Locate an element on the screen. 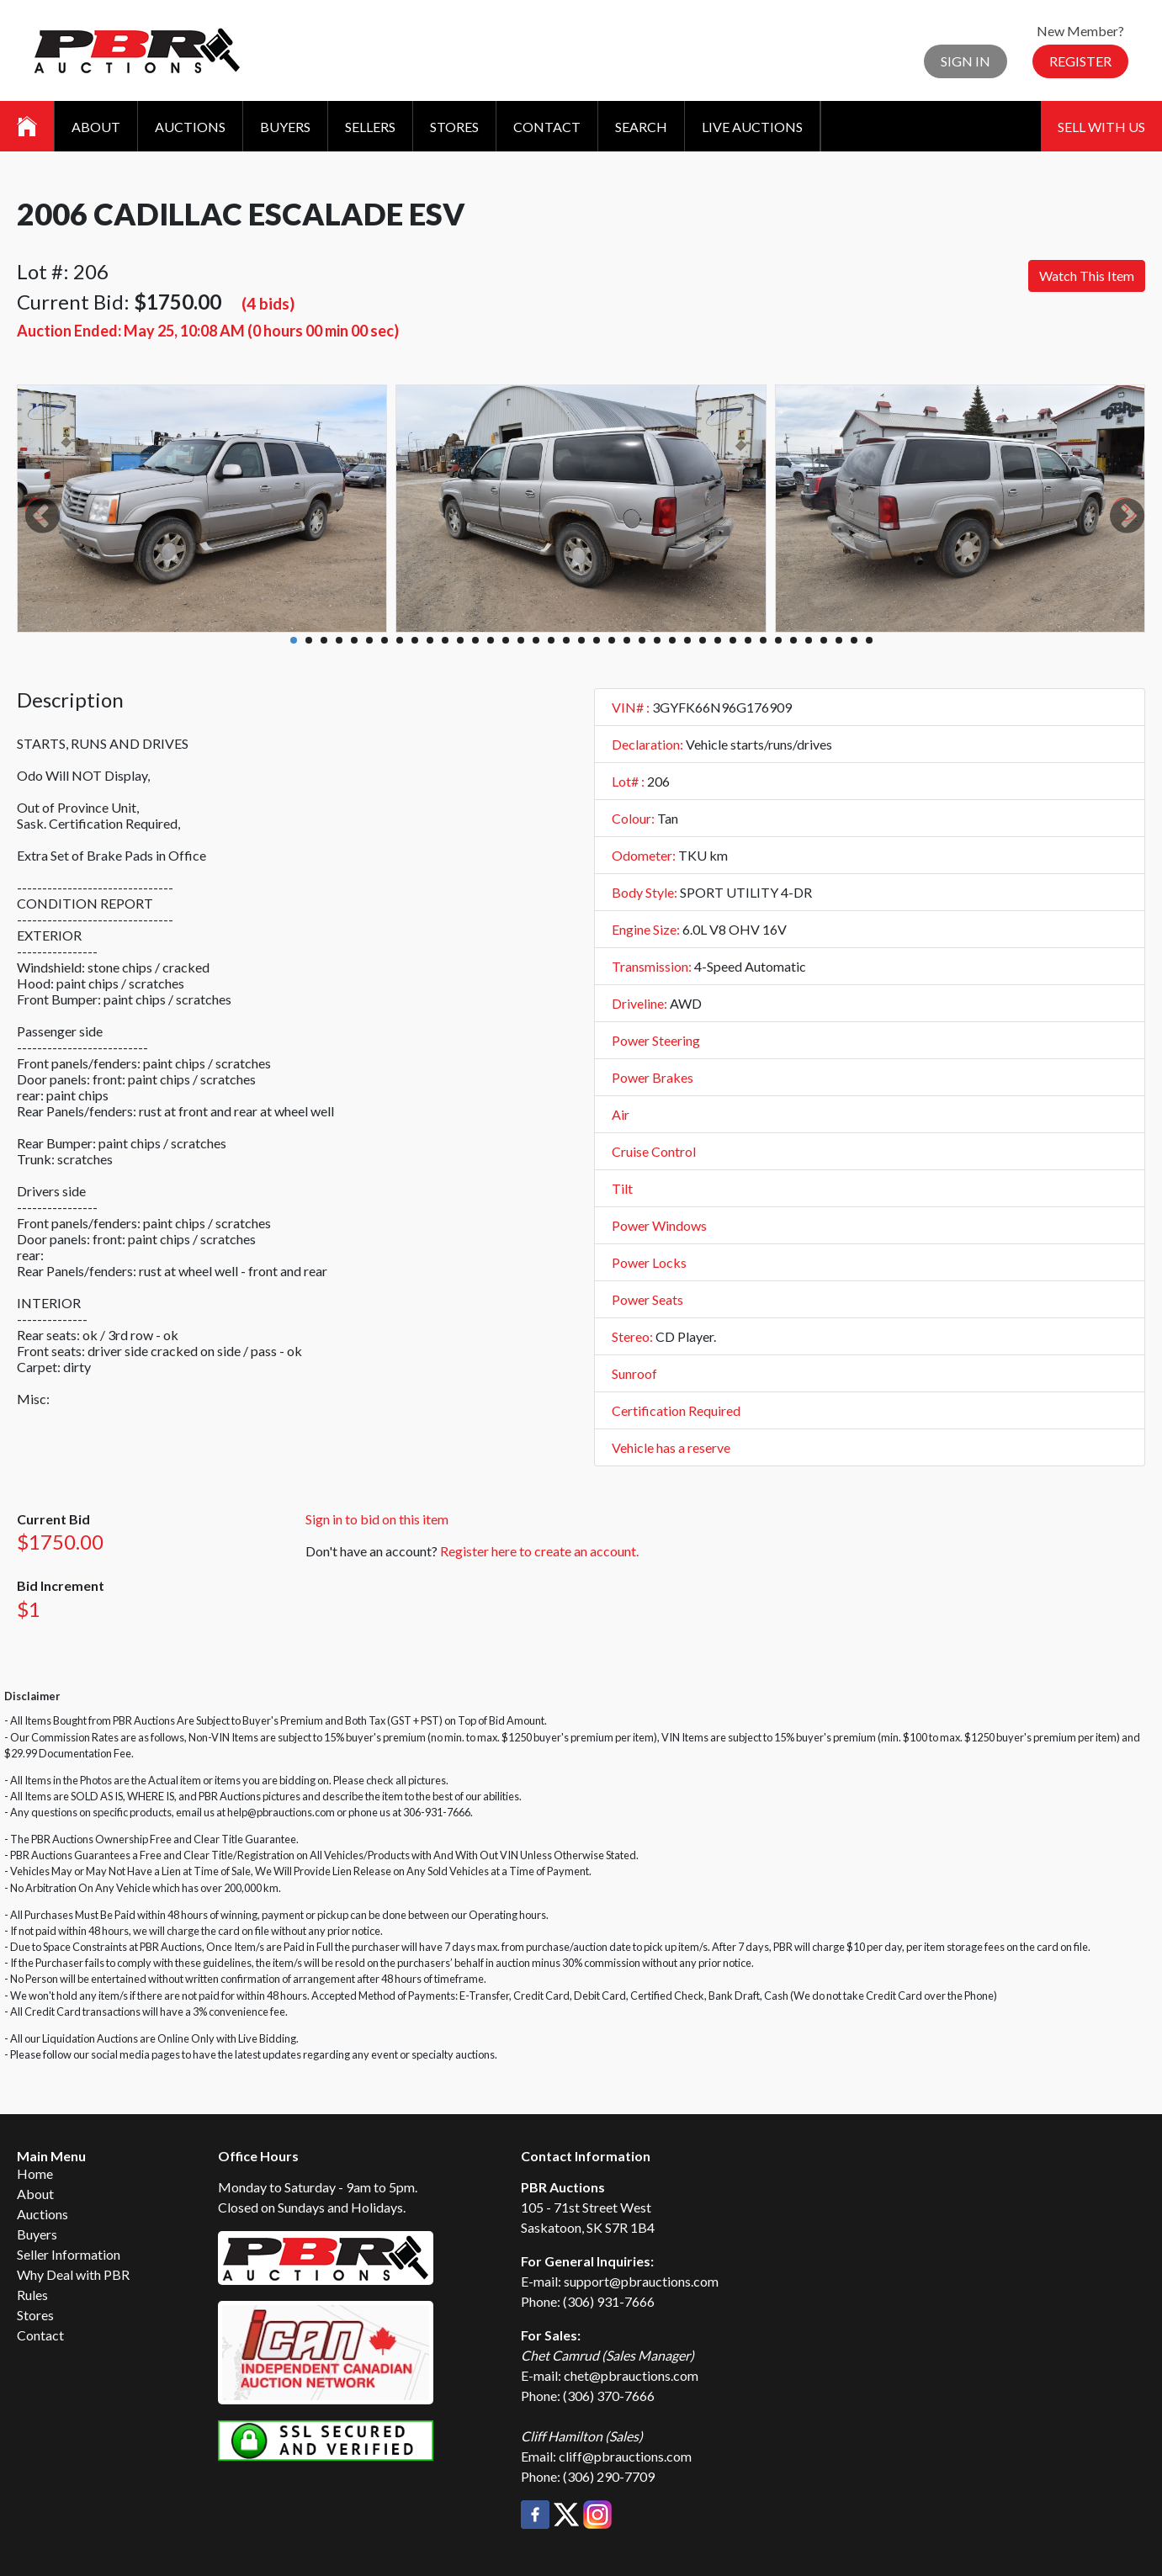 This screenshot has width=1162, height=2576. Sign in to bid on this item is located at coordinates (376, 1519).